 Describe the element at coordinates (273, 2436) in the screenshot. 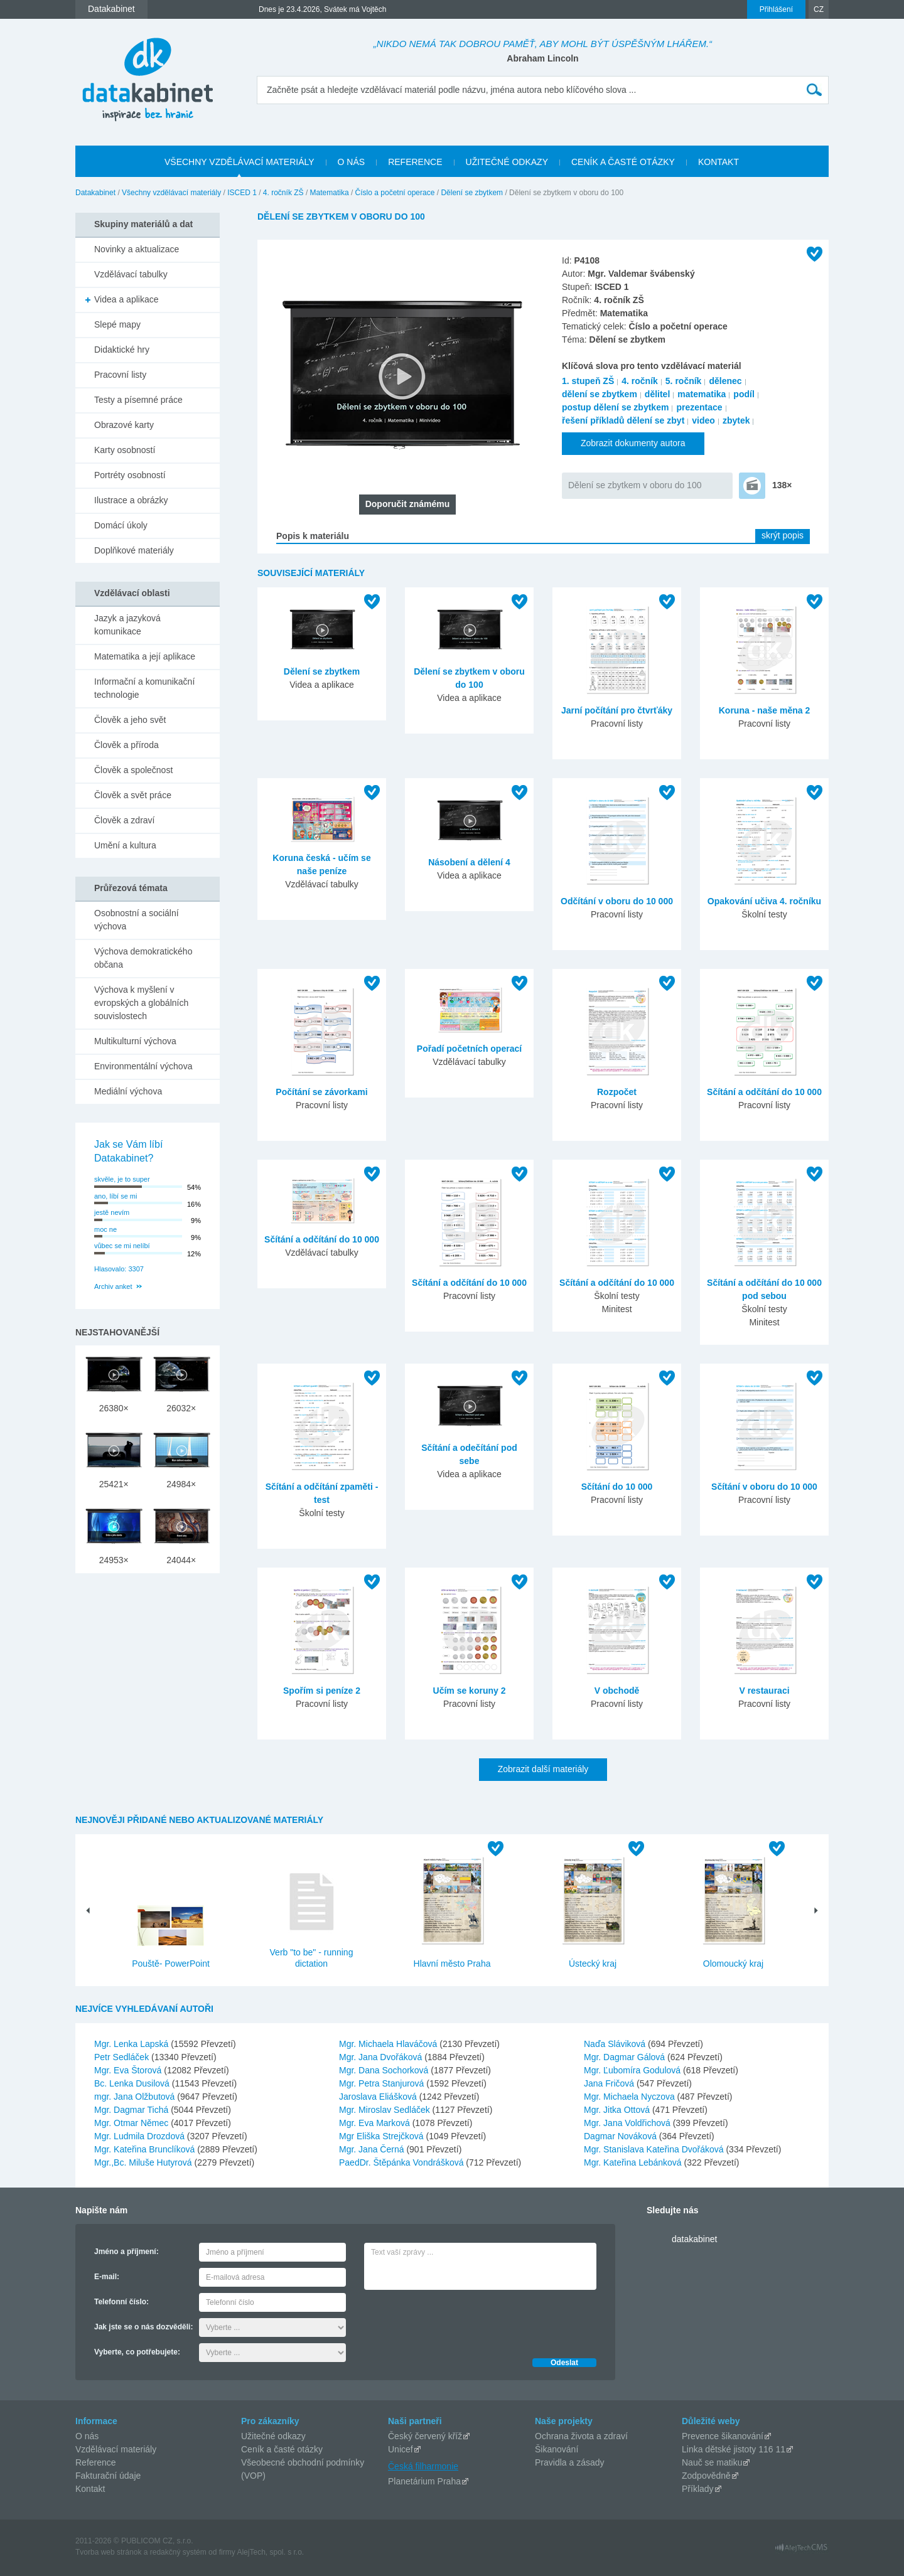

I see `Užitečné odkazy` at that location.